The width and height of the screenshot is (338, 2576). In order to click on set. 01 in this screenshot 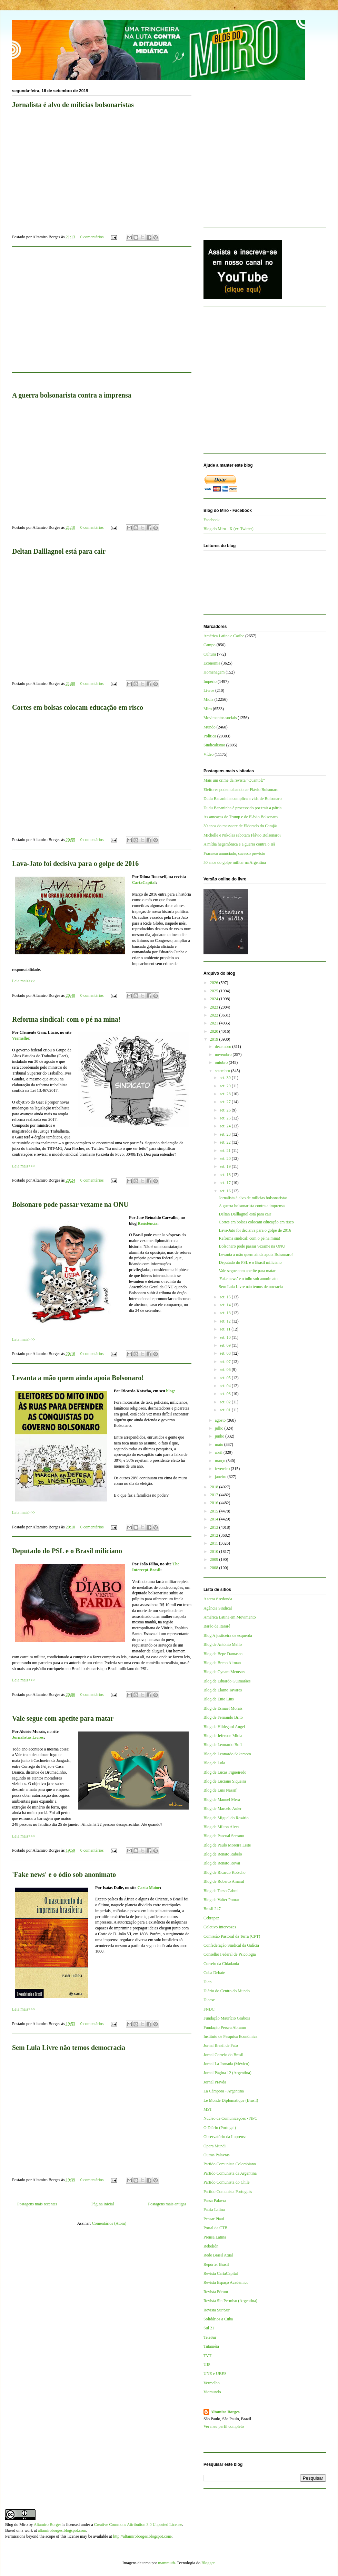, I will do `click(225, 1410)`.